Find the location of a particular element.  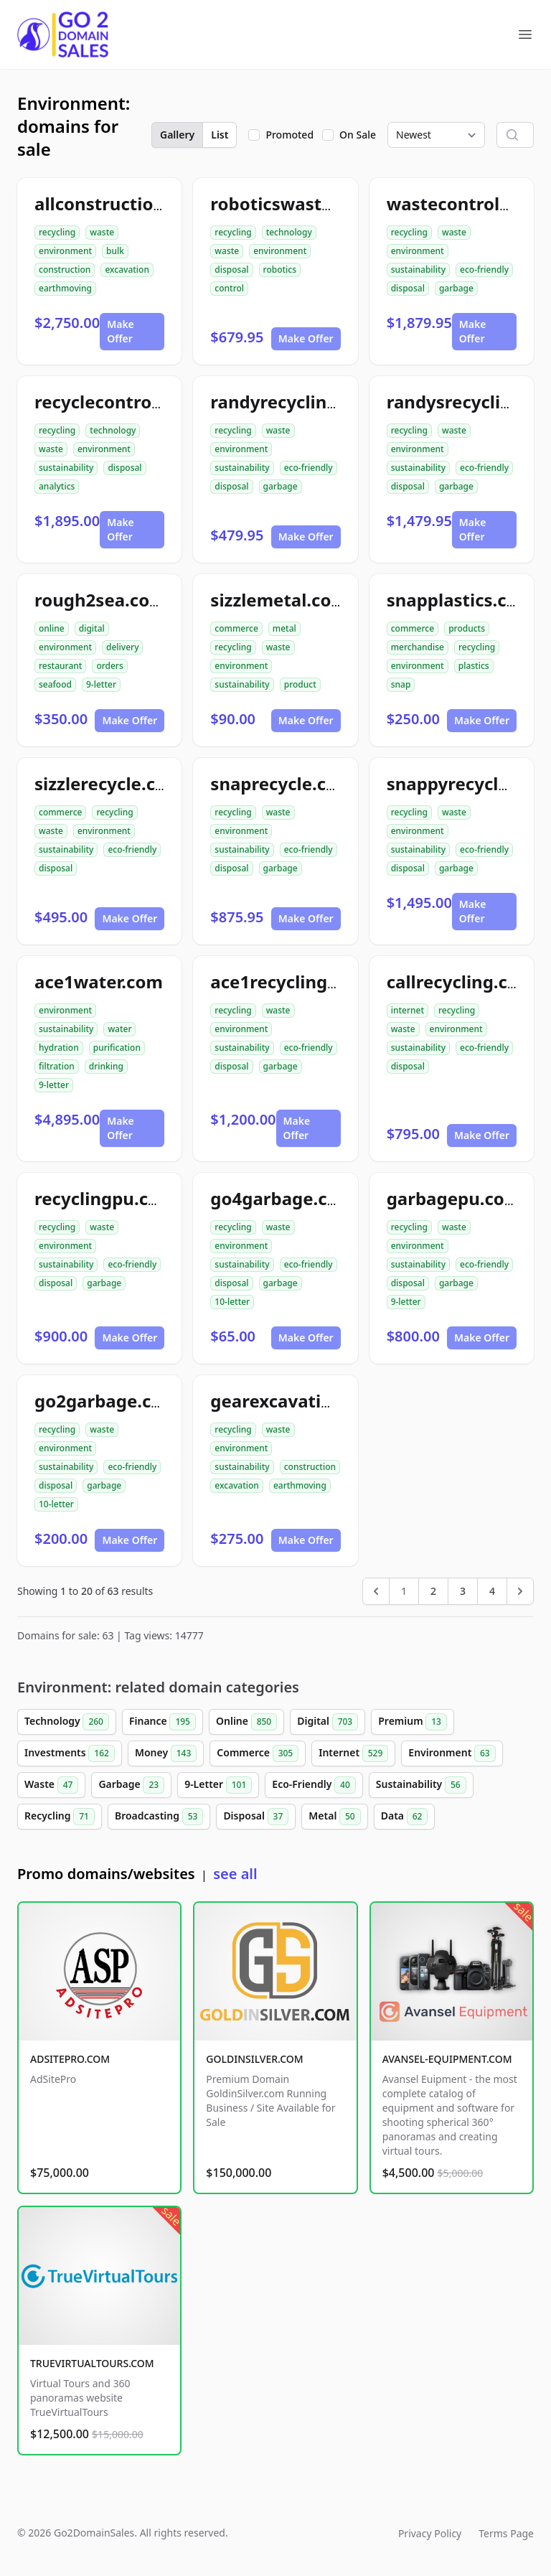

Investments is located at coordinates (69, 1753).